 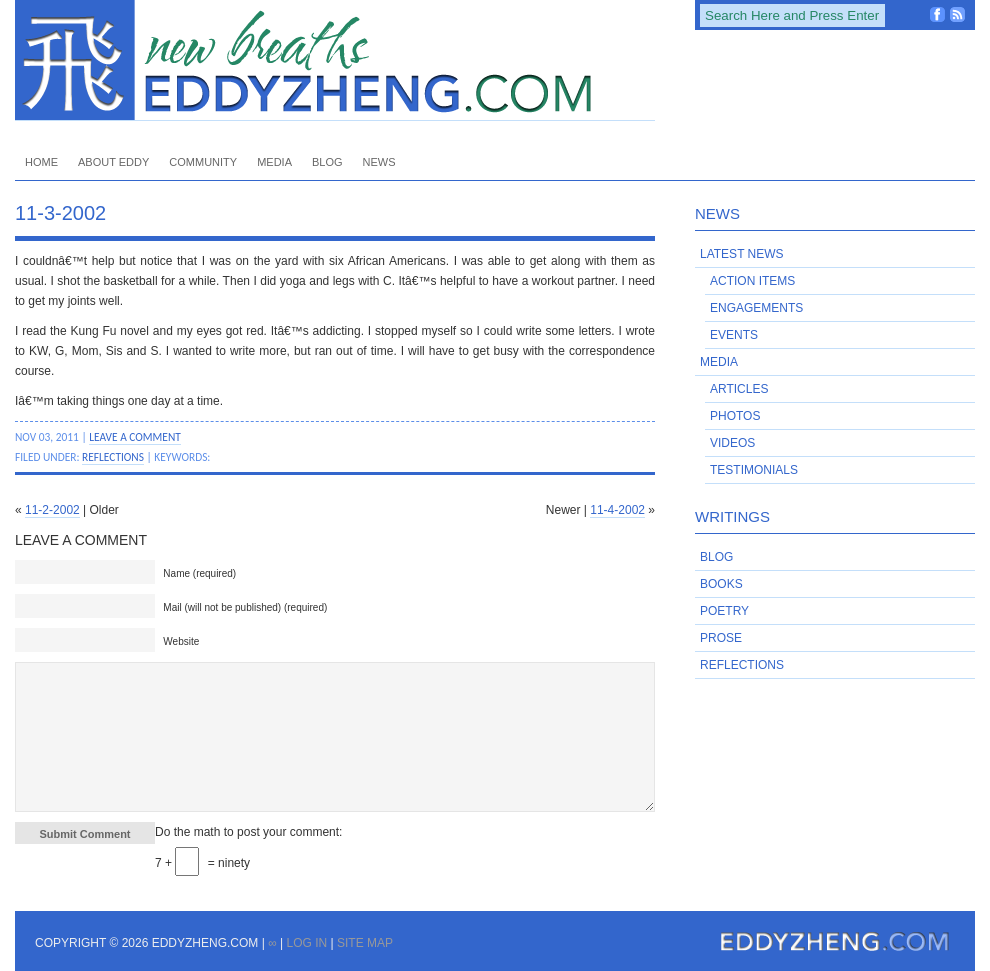 What do you see at coordinates (365, 943) in the screenshot?
I see `Site Map` at bounding box center [365, 943].